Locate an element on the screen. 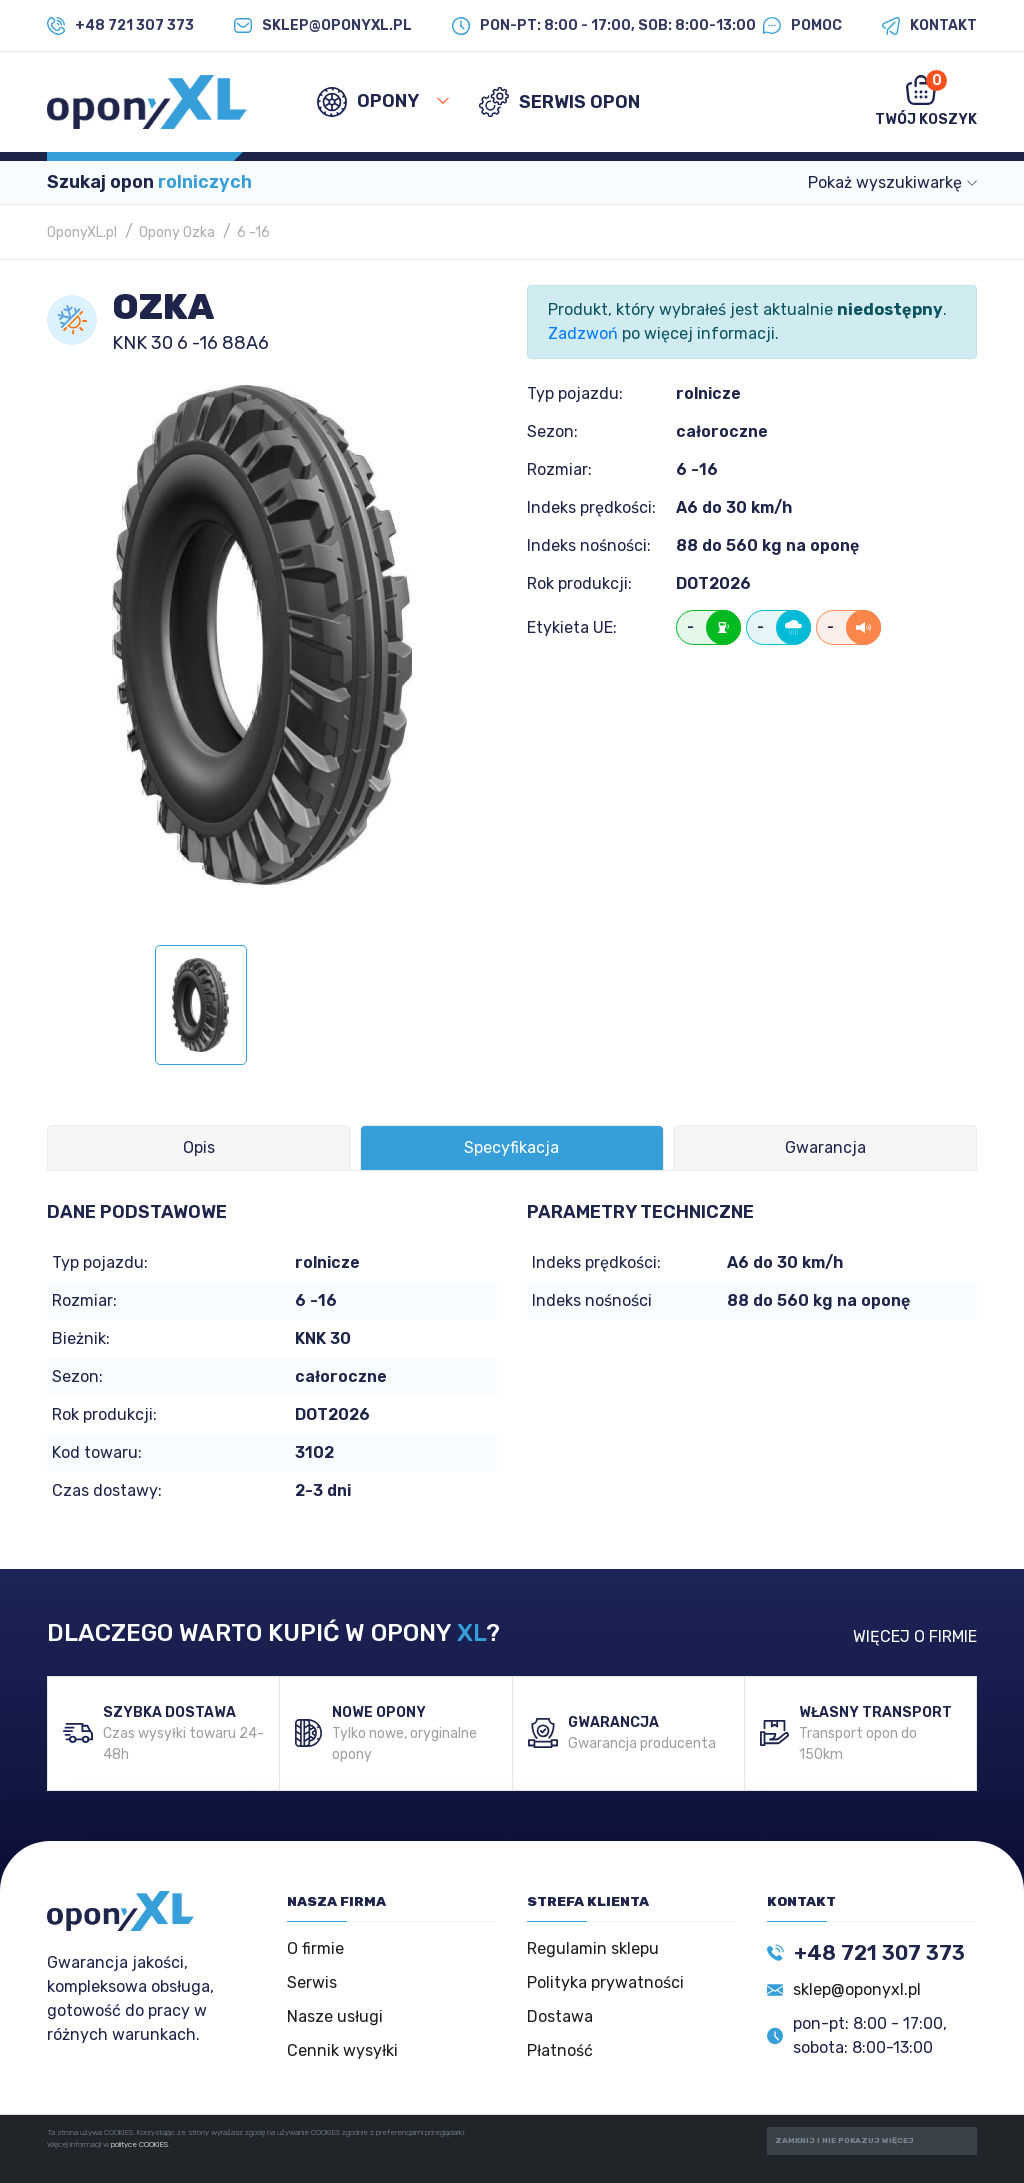 This screenshot has width=1024, height=2183. Twój koszyk is located at coordinates (926, 99).